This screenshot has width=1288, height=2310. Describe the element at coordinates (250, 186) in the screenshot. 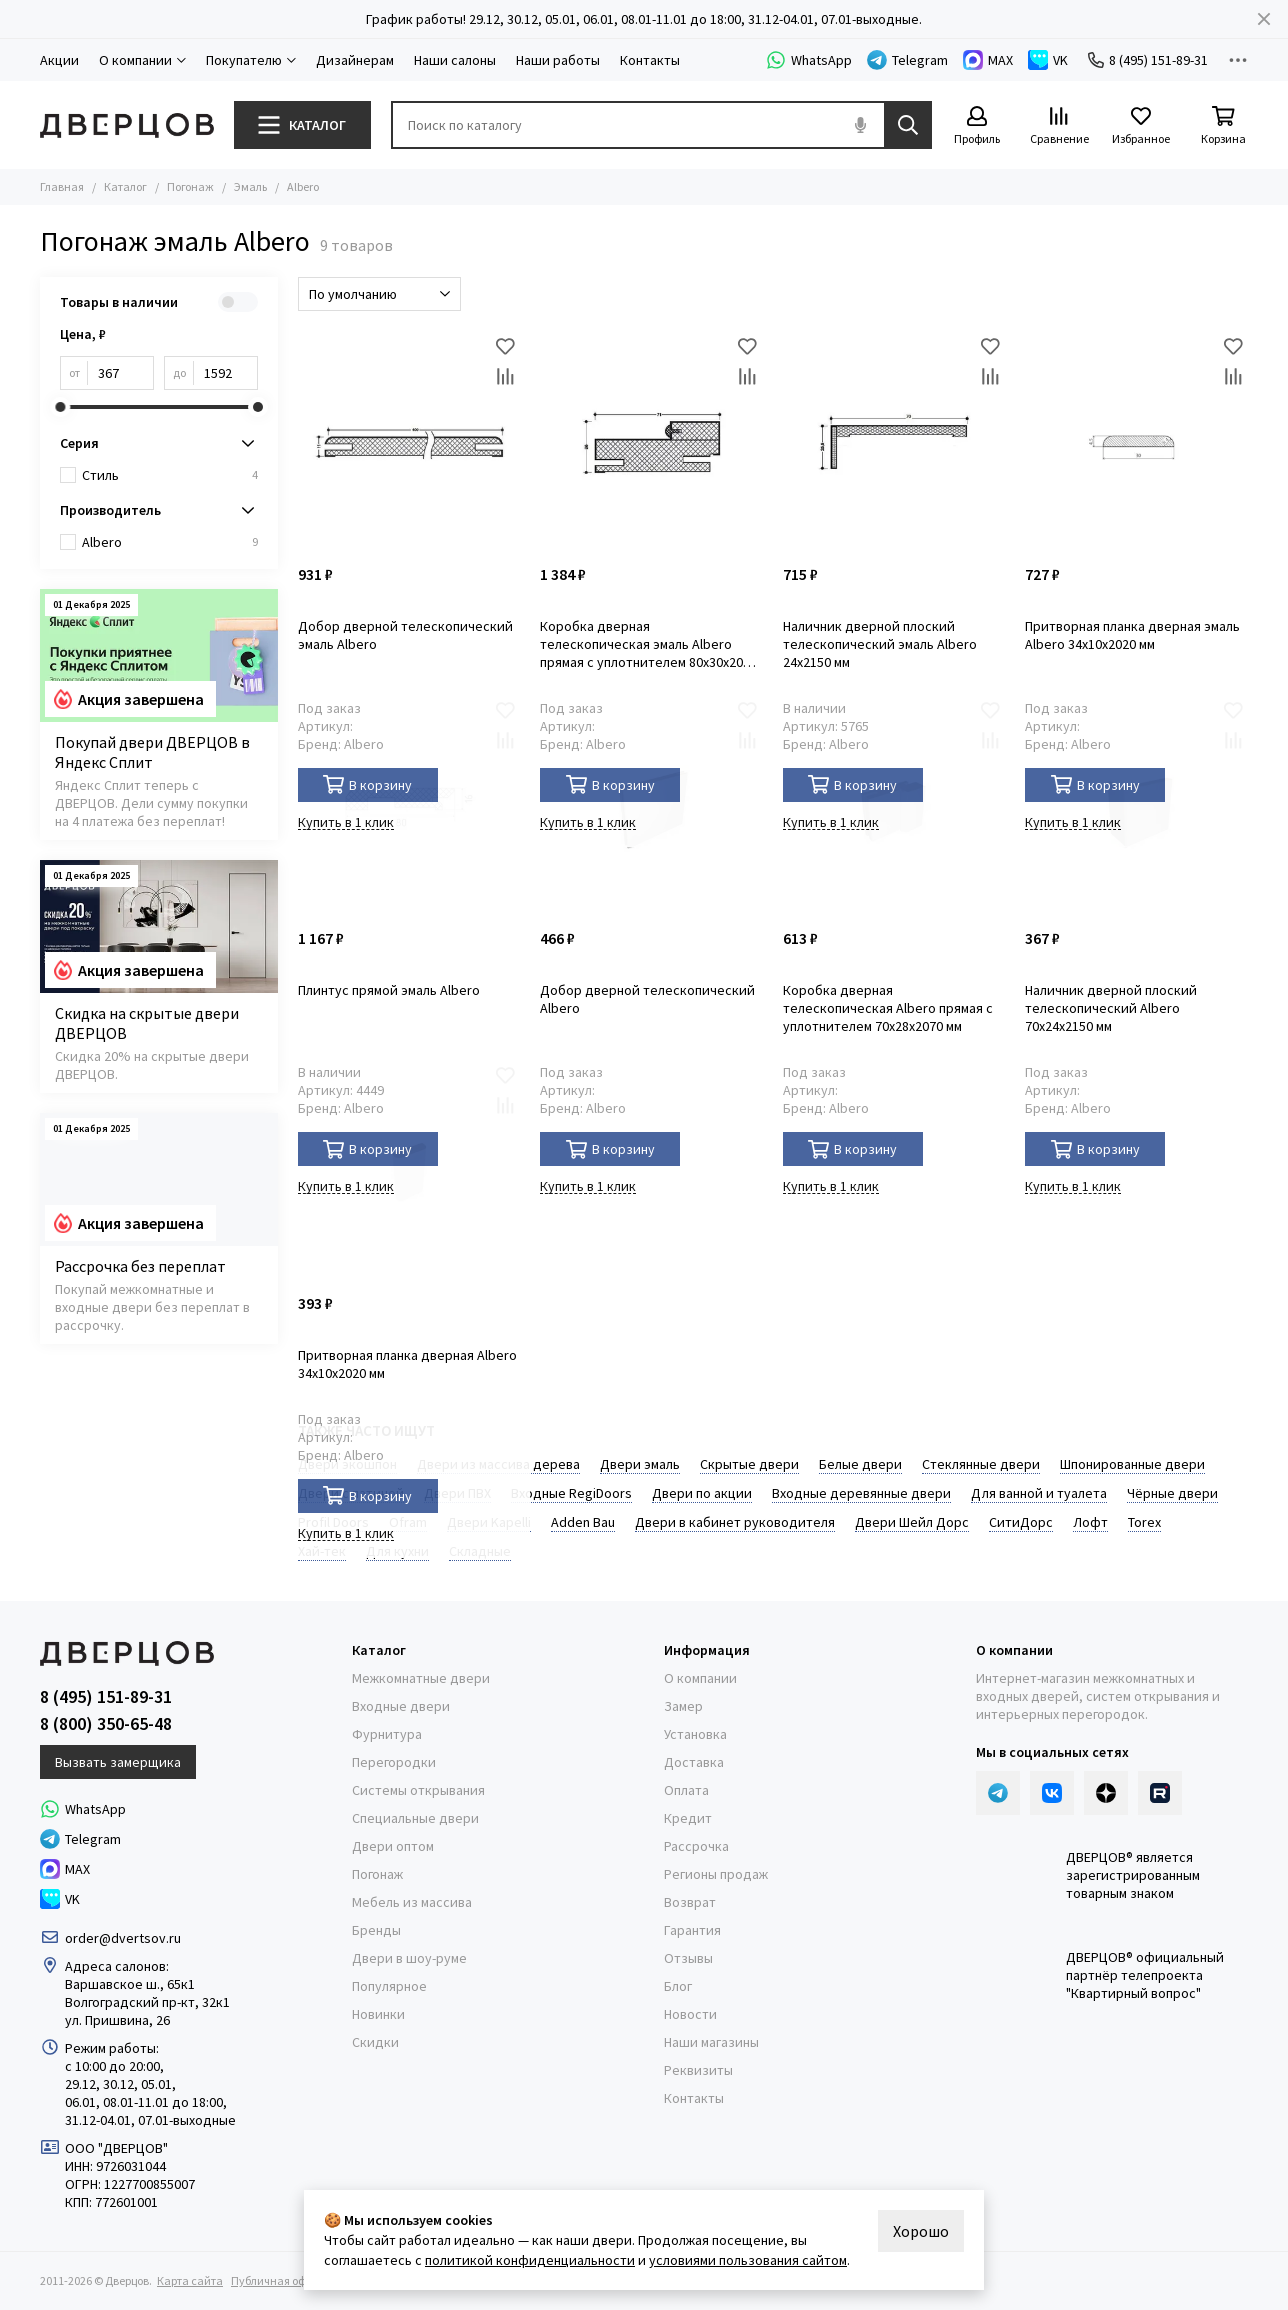

I see `Эмаль` at that location.